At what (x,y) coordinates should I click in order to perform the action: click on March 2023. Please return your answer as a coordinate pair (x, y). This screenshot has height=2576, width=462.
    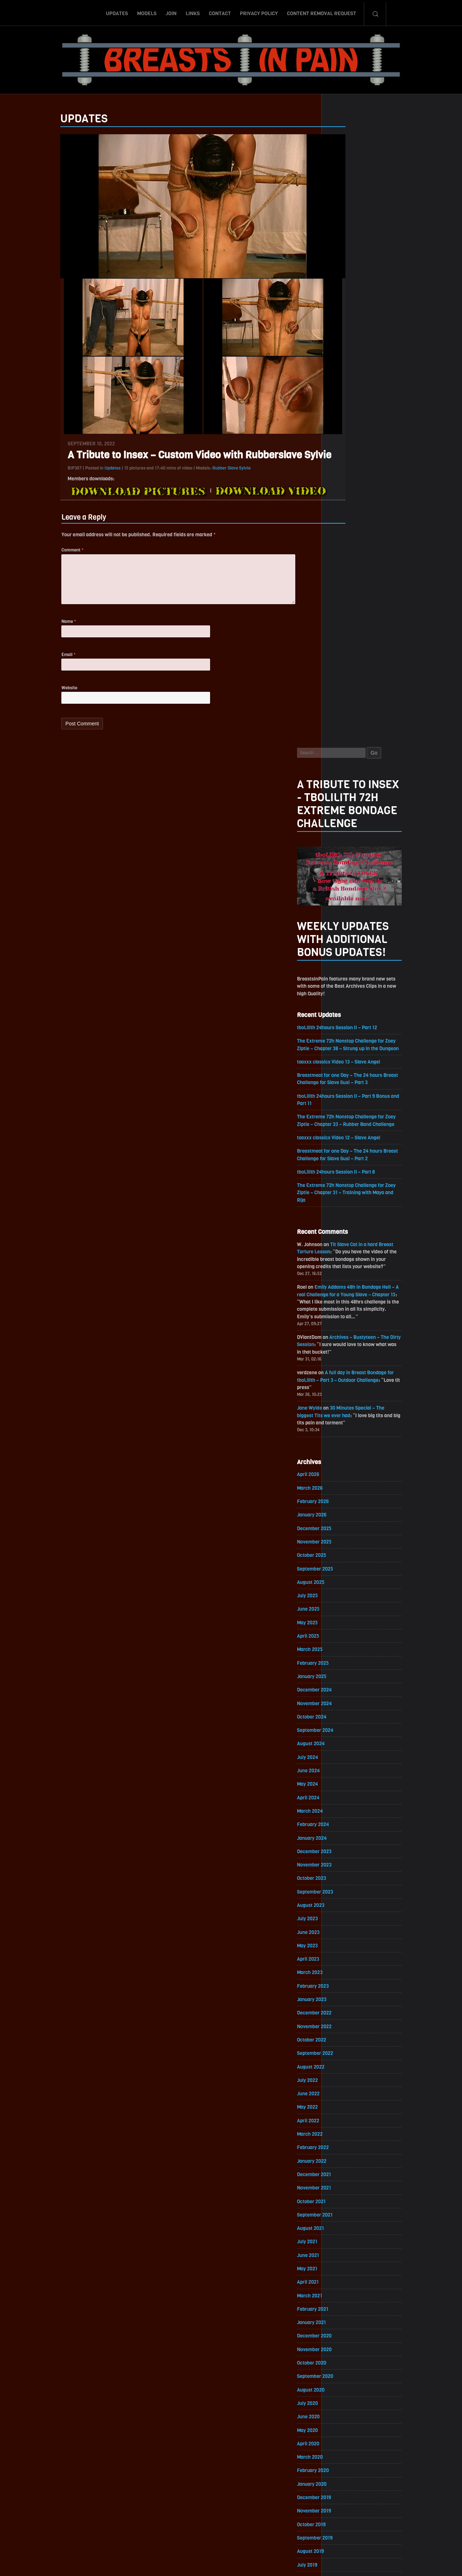
    Looking at the image, I should click on (345, 1370).